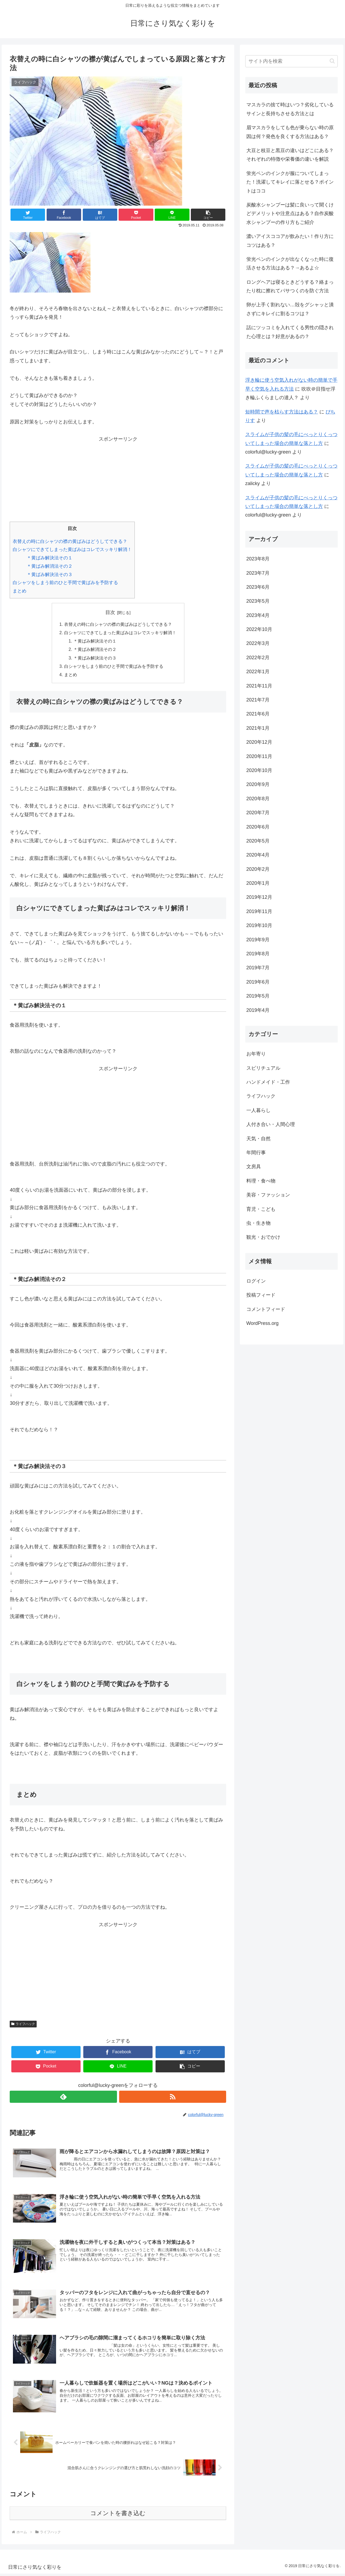 The image size is (345, 2576). What do you see at coordinates (290, 213) in the screenshot?
I see `炭酸水シャンプーは髪に良いって聞くけどデメリットや注意点はある？自作炭酸水シャンプーの作り方もご紹介` at bounding box center [290, 213].